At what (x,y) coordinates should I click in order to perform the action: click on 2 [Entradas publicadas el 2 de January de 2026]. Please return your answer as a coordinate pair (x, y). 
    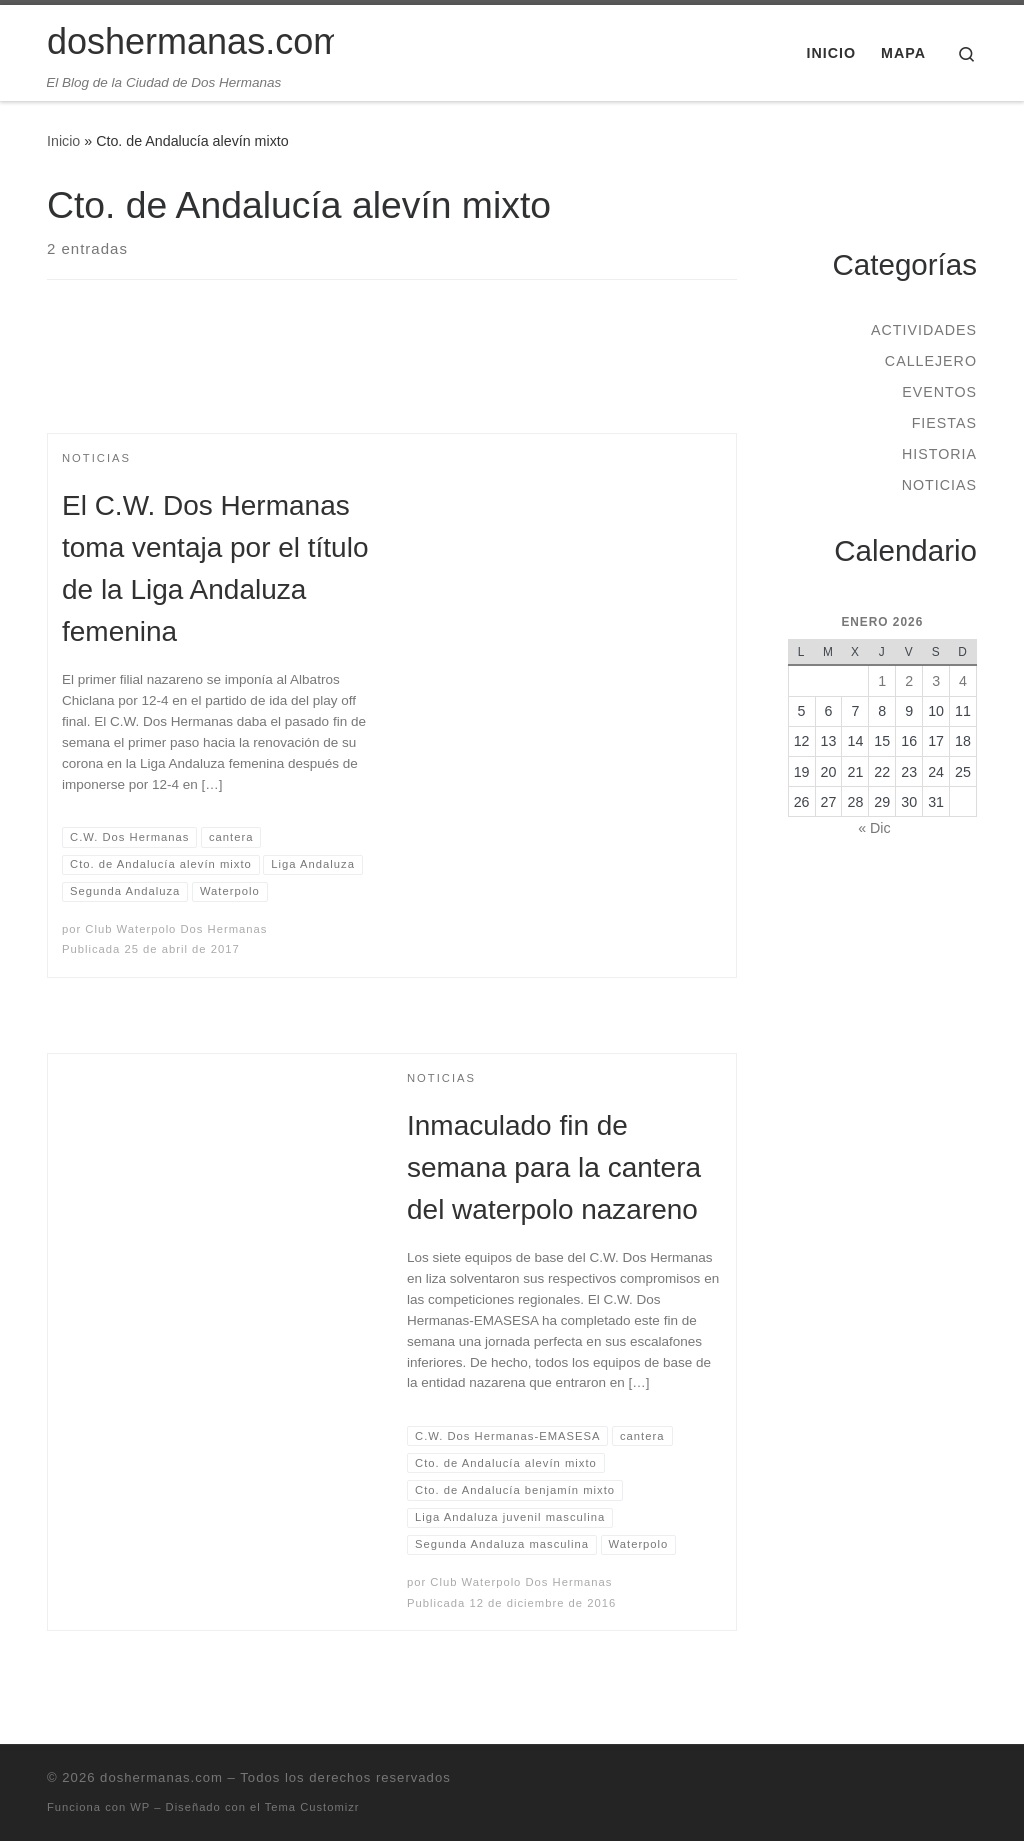
    Looking at the image, I should click on (909, 681).